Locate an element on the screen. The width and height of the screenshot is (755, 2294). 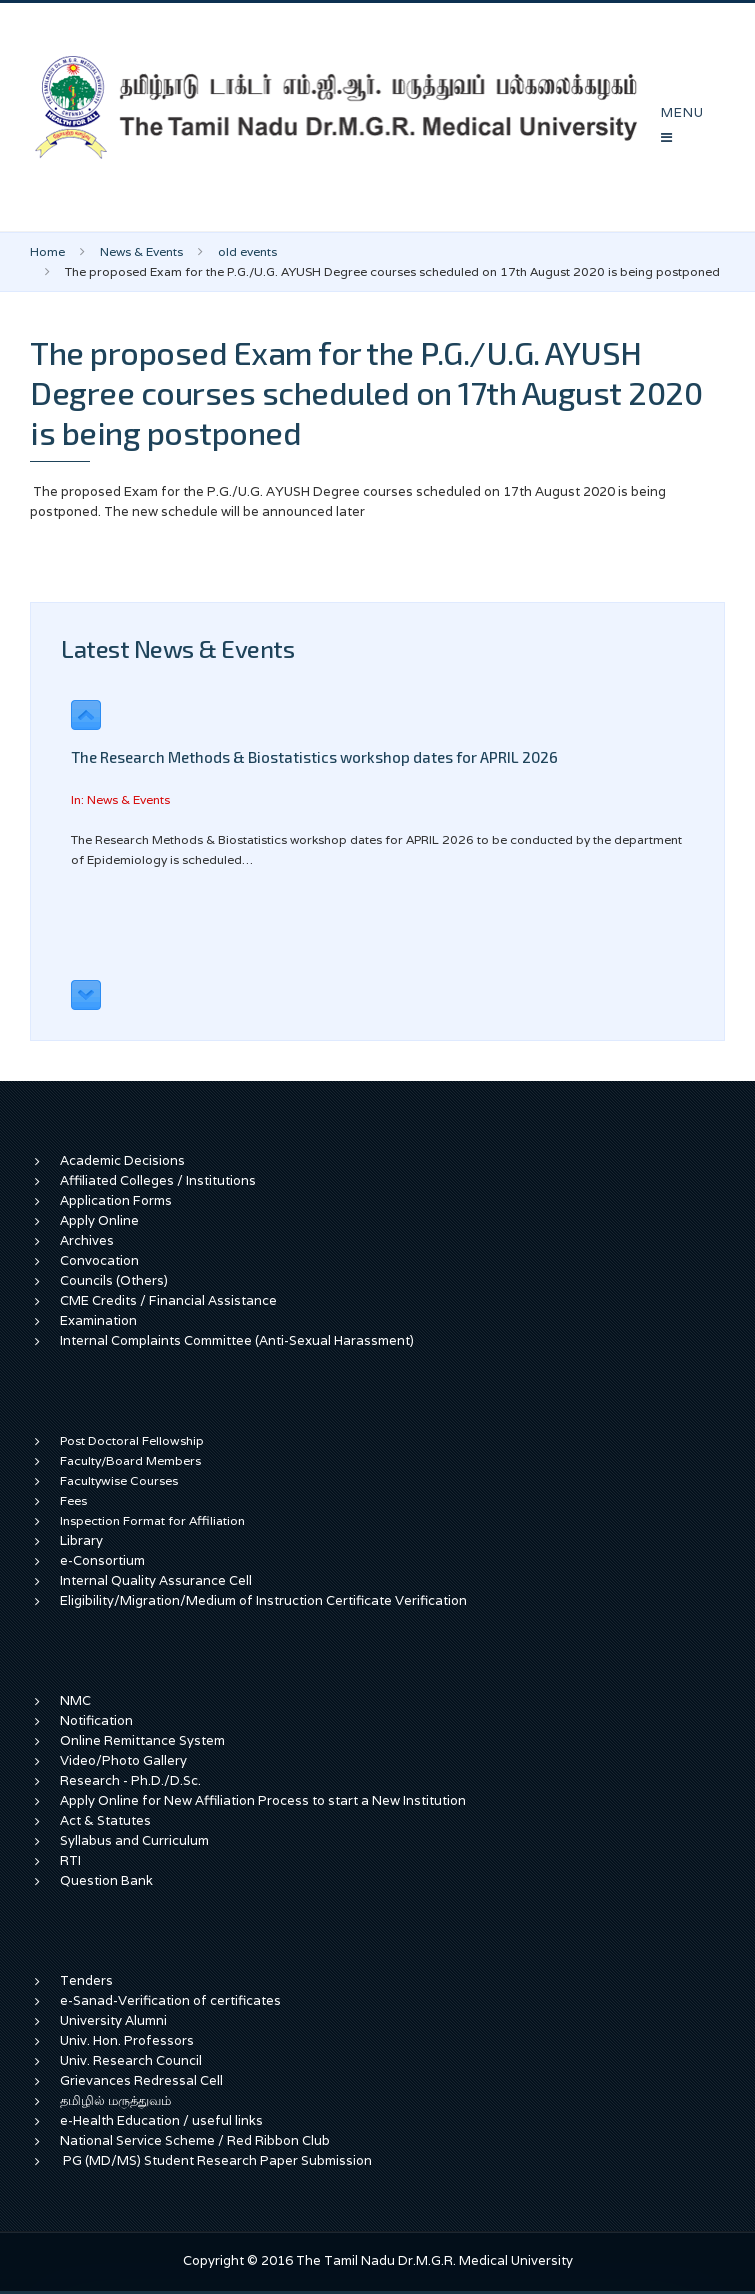
Home is located at coordinates (47, 251).